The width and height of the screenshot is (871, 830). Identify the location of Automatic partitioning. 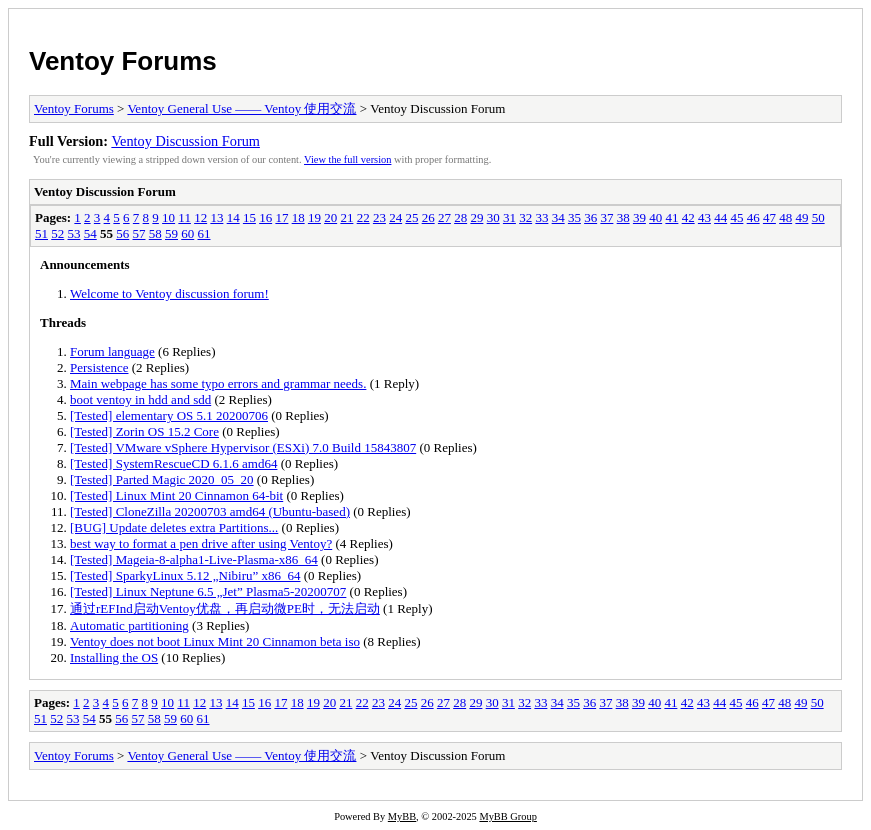
(129, 625).